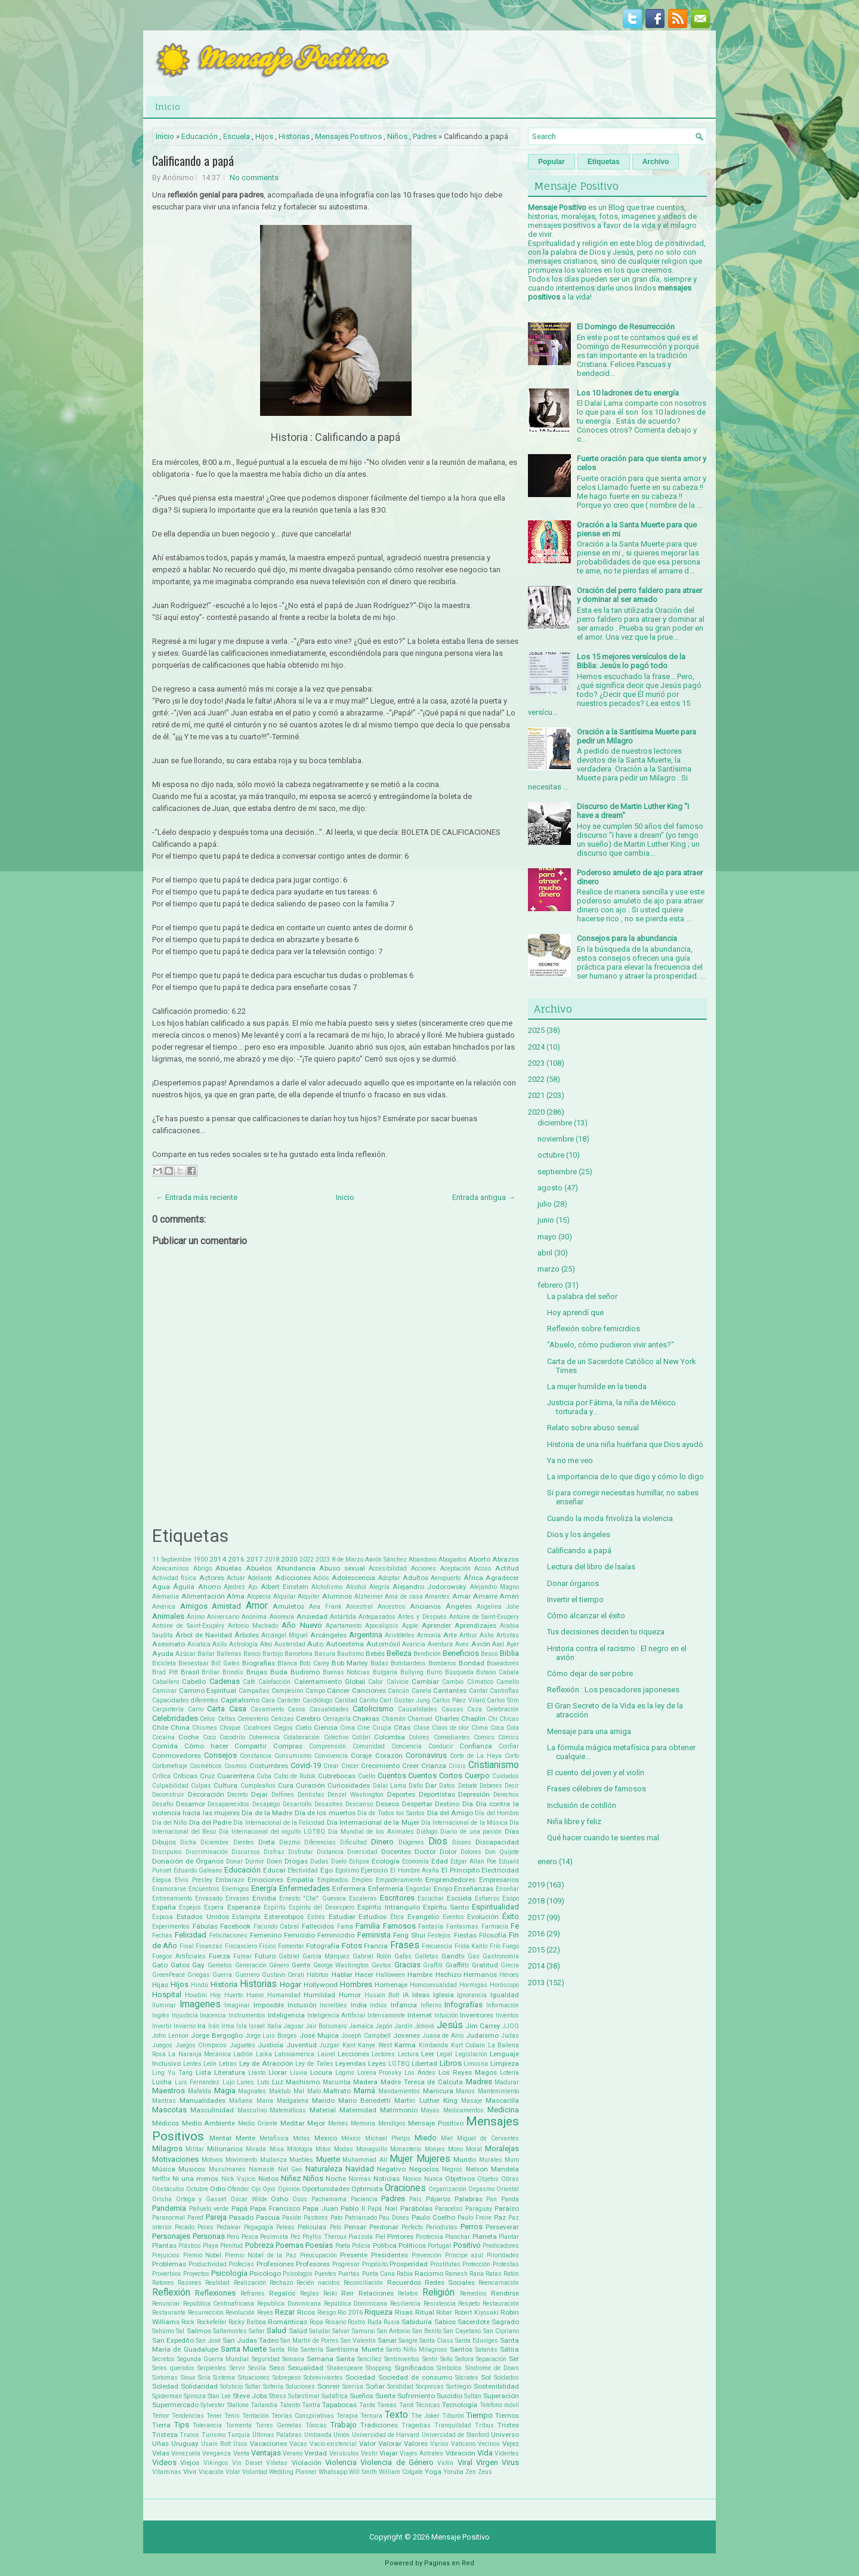 Image resolution: width=859 pixels, height=2576 pixels. What do you see at coordinates (347, 2293) in the screenshot?
I see `Reir` at bounding box center [347, 2293].